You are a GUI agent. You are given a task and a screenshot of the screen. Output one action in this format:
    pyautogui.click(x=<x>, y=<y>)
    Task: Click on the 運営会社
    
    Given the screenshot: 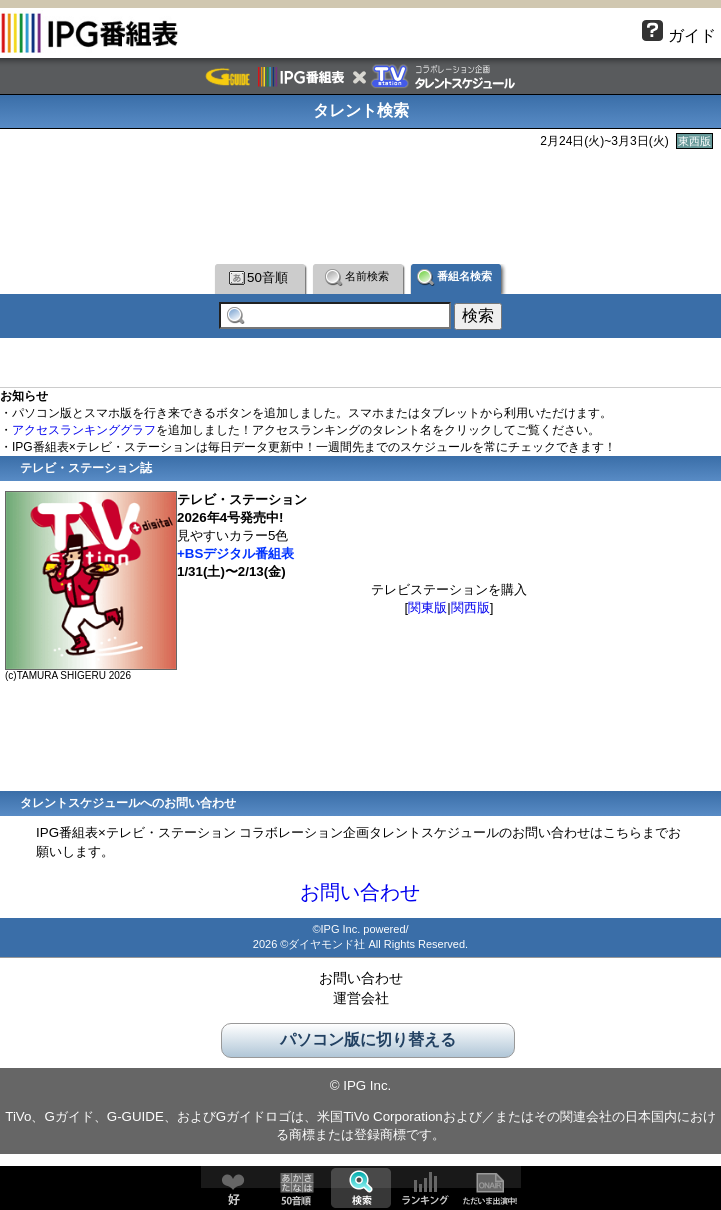 What is the action you would take?
    pyautogui.click(x=361, y=1003)
    